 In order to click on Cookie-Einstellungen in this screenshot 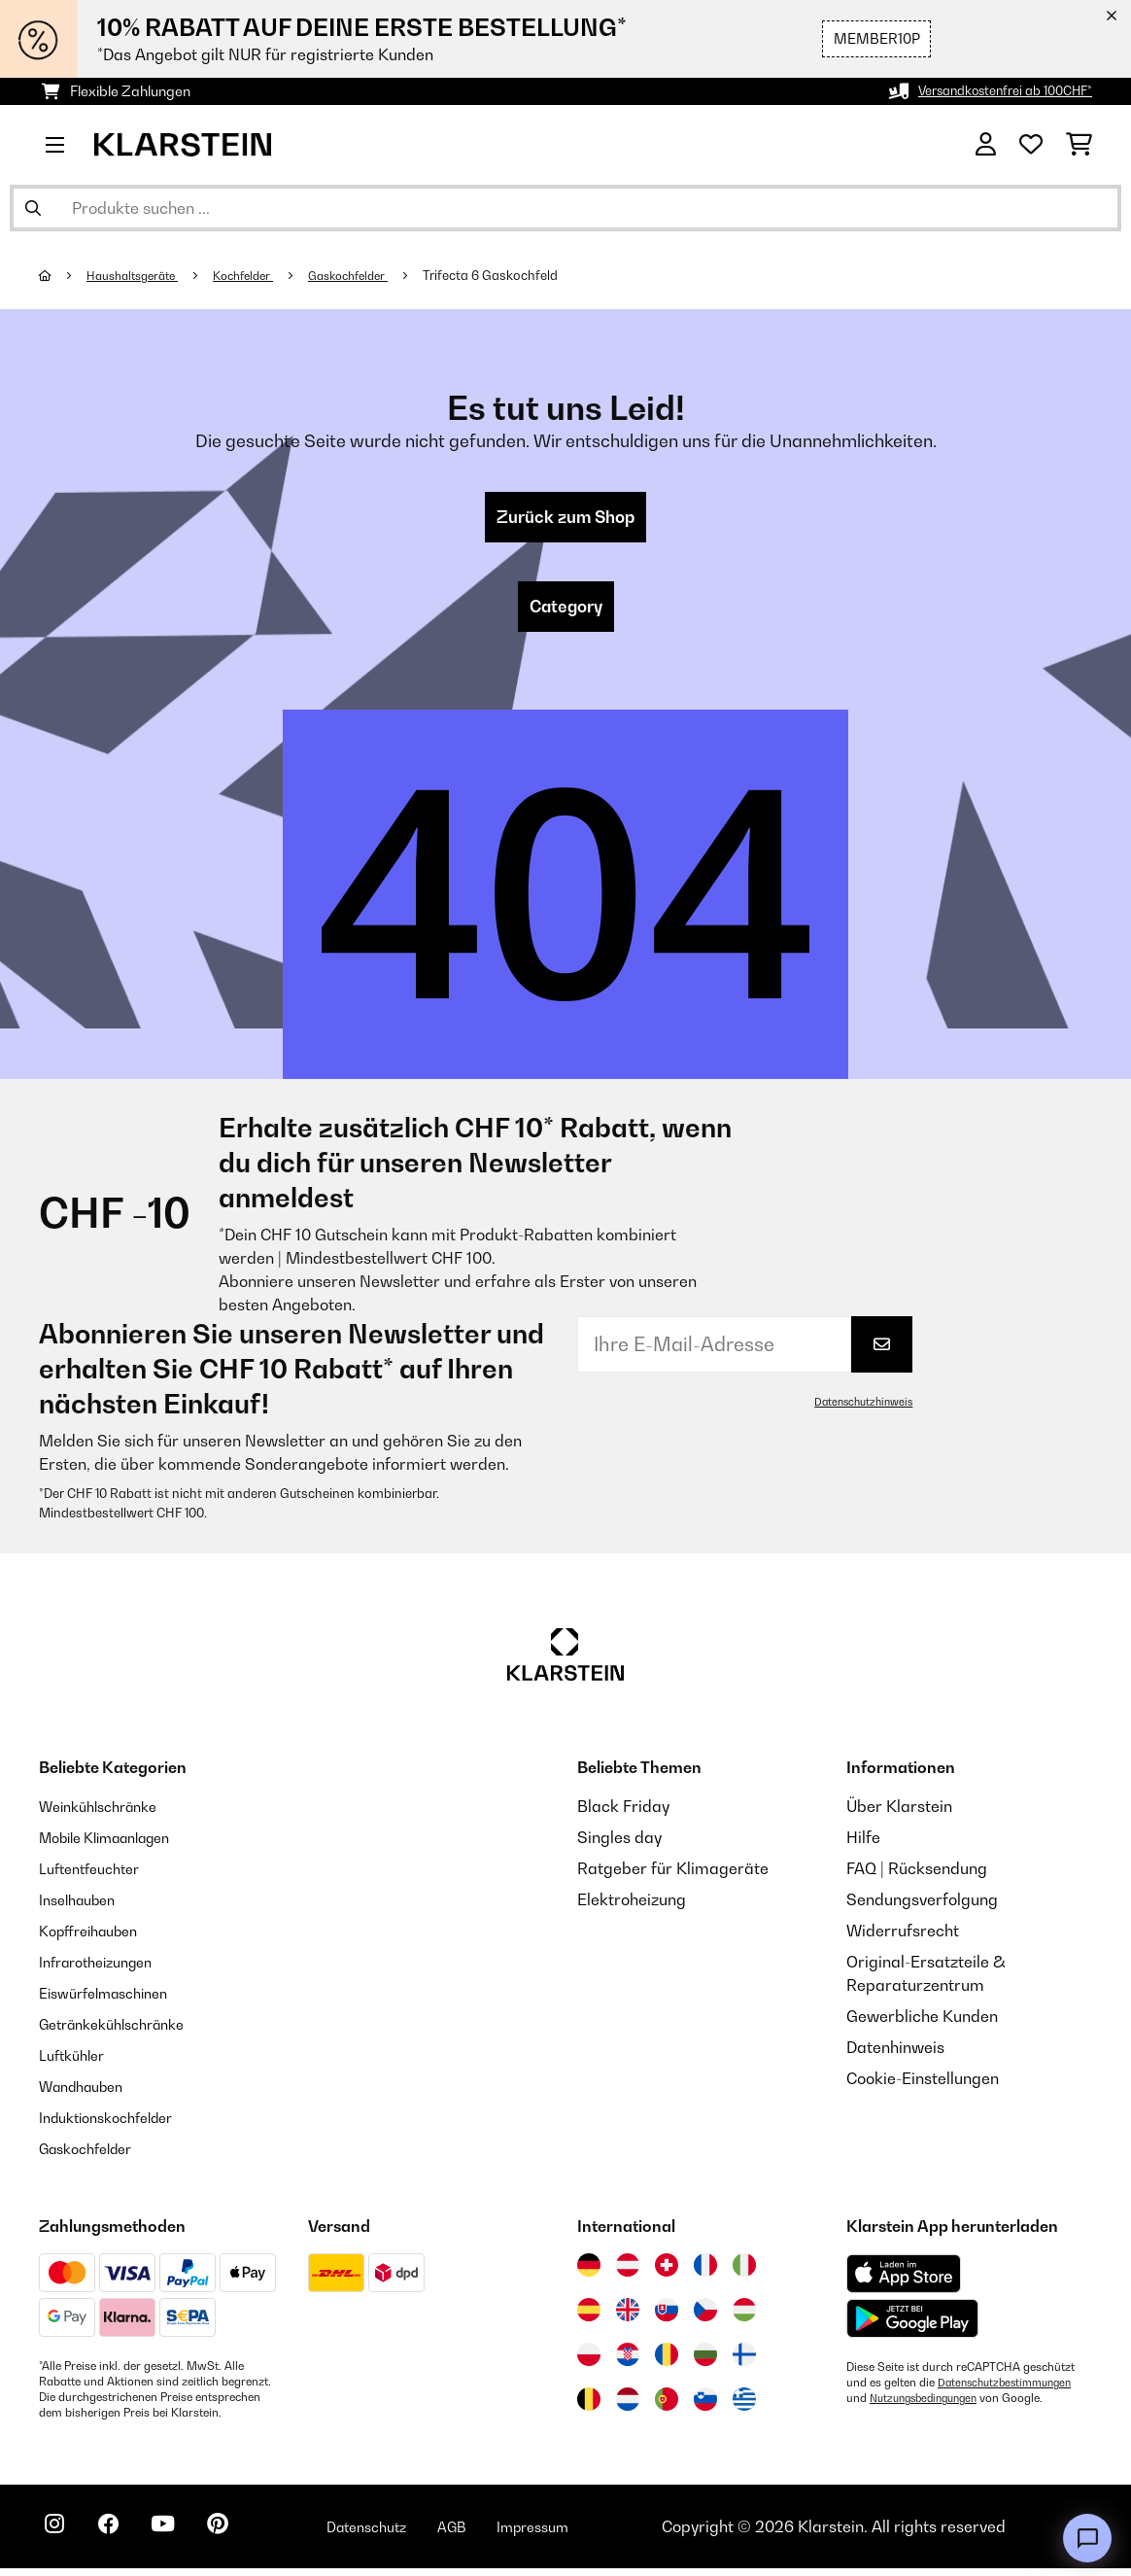, I will do `click(922, 2086)`.